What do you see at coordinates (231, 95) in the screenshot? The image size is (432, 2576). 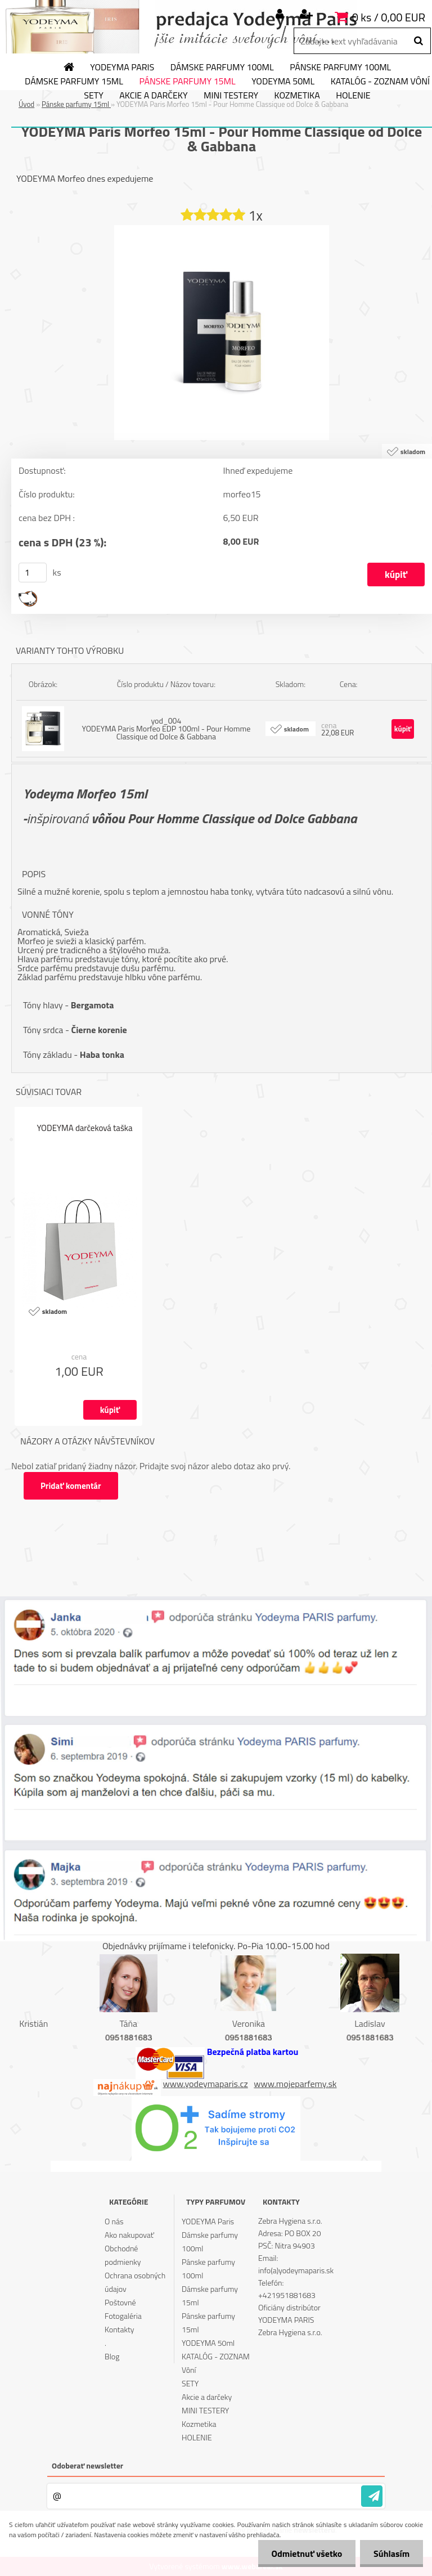 I see `MINI TESTERY` at bounding box center [231, 95].